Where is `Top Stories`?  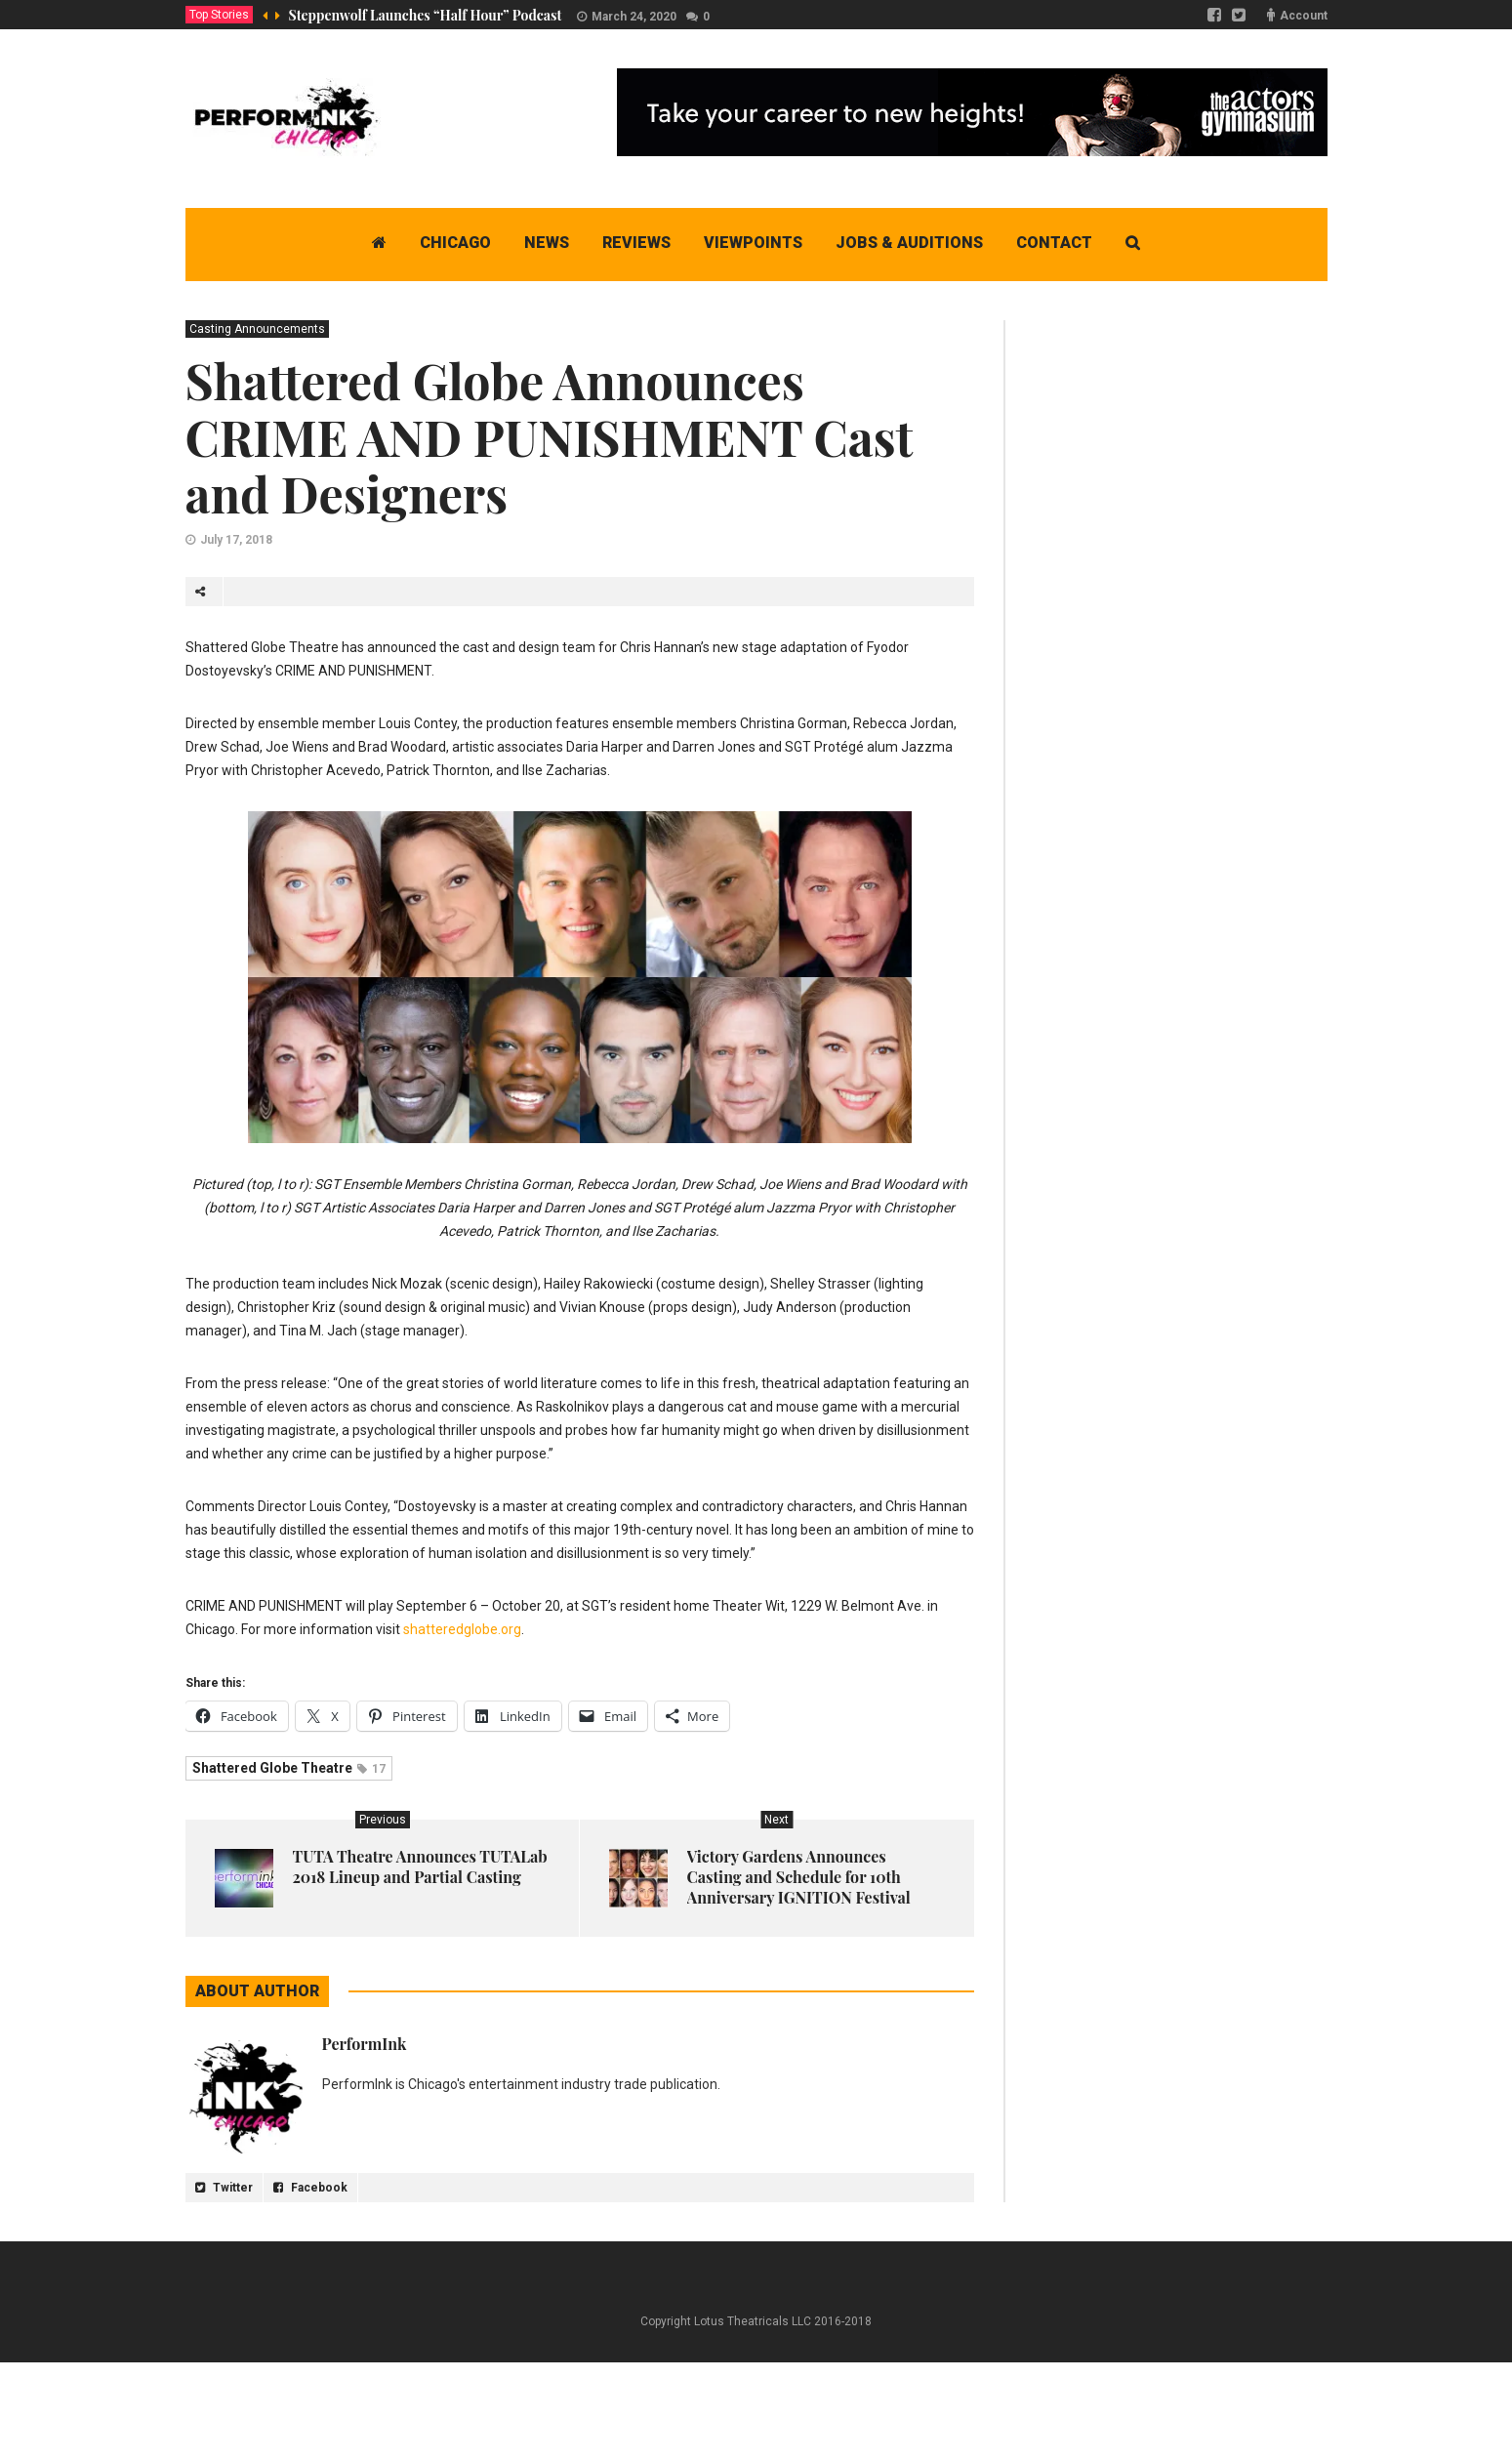 Top Stories is located at coordinates (219, 14).